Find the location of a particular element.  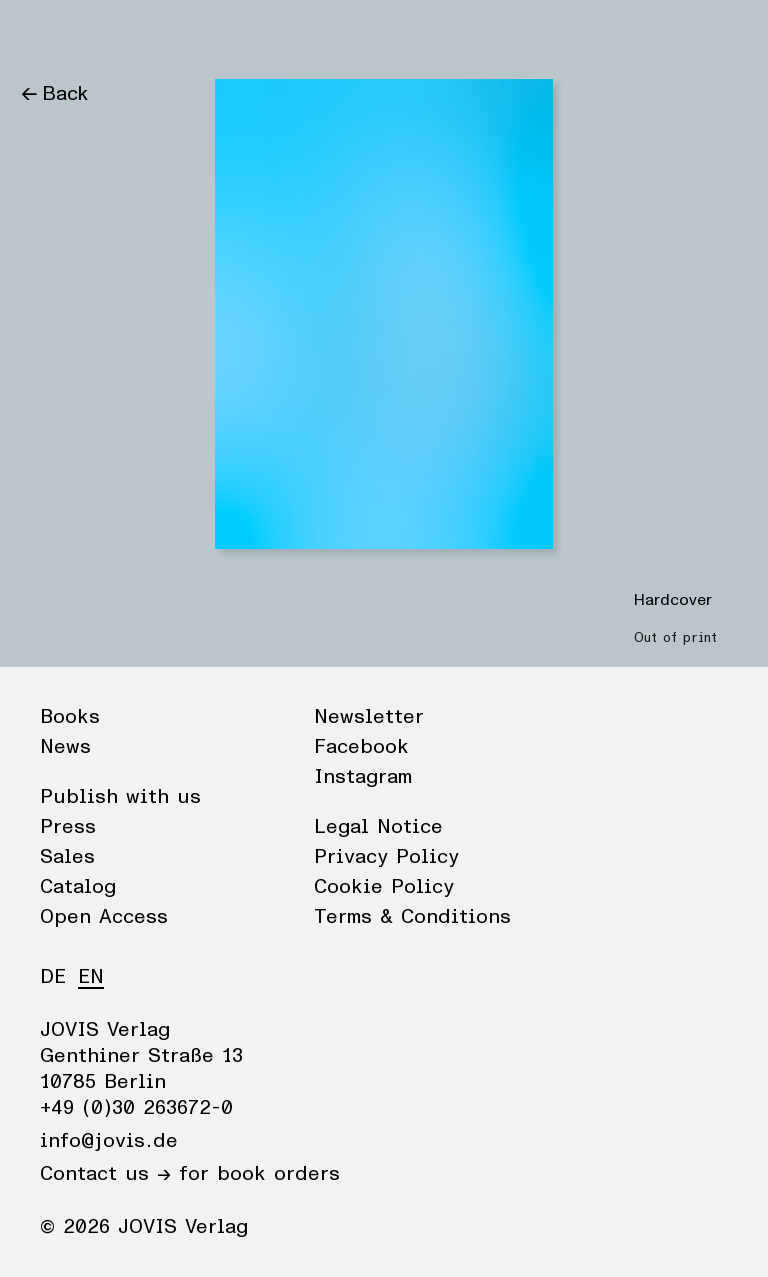

info@jovis.de is located at coordinates (109, 1141).